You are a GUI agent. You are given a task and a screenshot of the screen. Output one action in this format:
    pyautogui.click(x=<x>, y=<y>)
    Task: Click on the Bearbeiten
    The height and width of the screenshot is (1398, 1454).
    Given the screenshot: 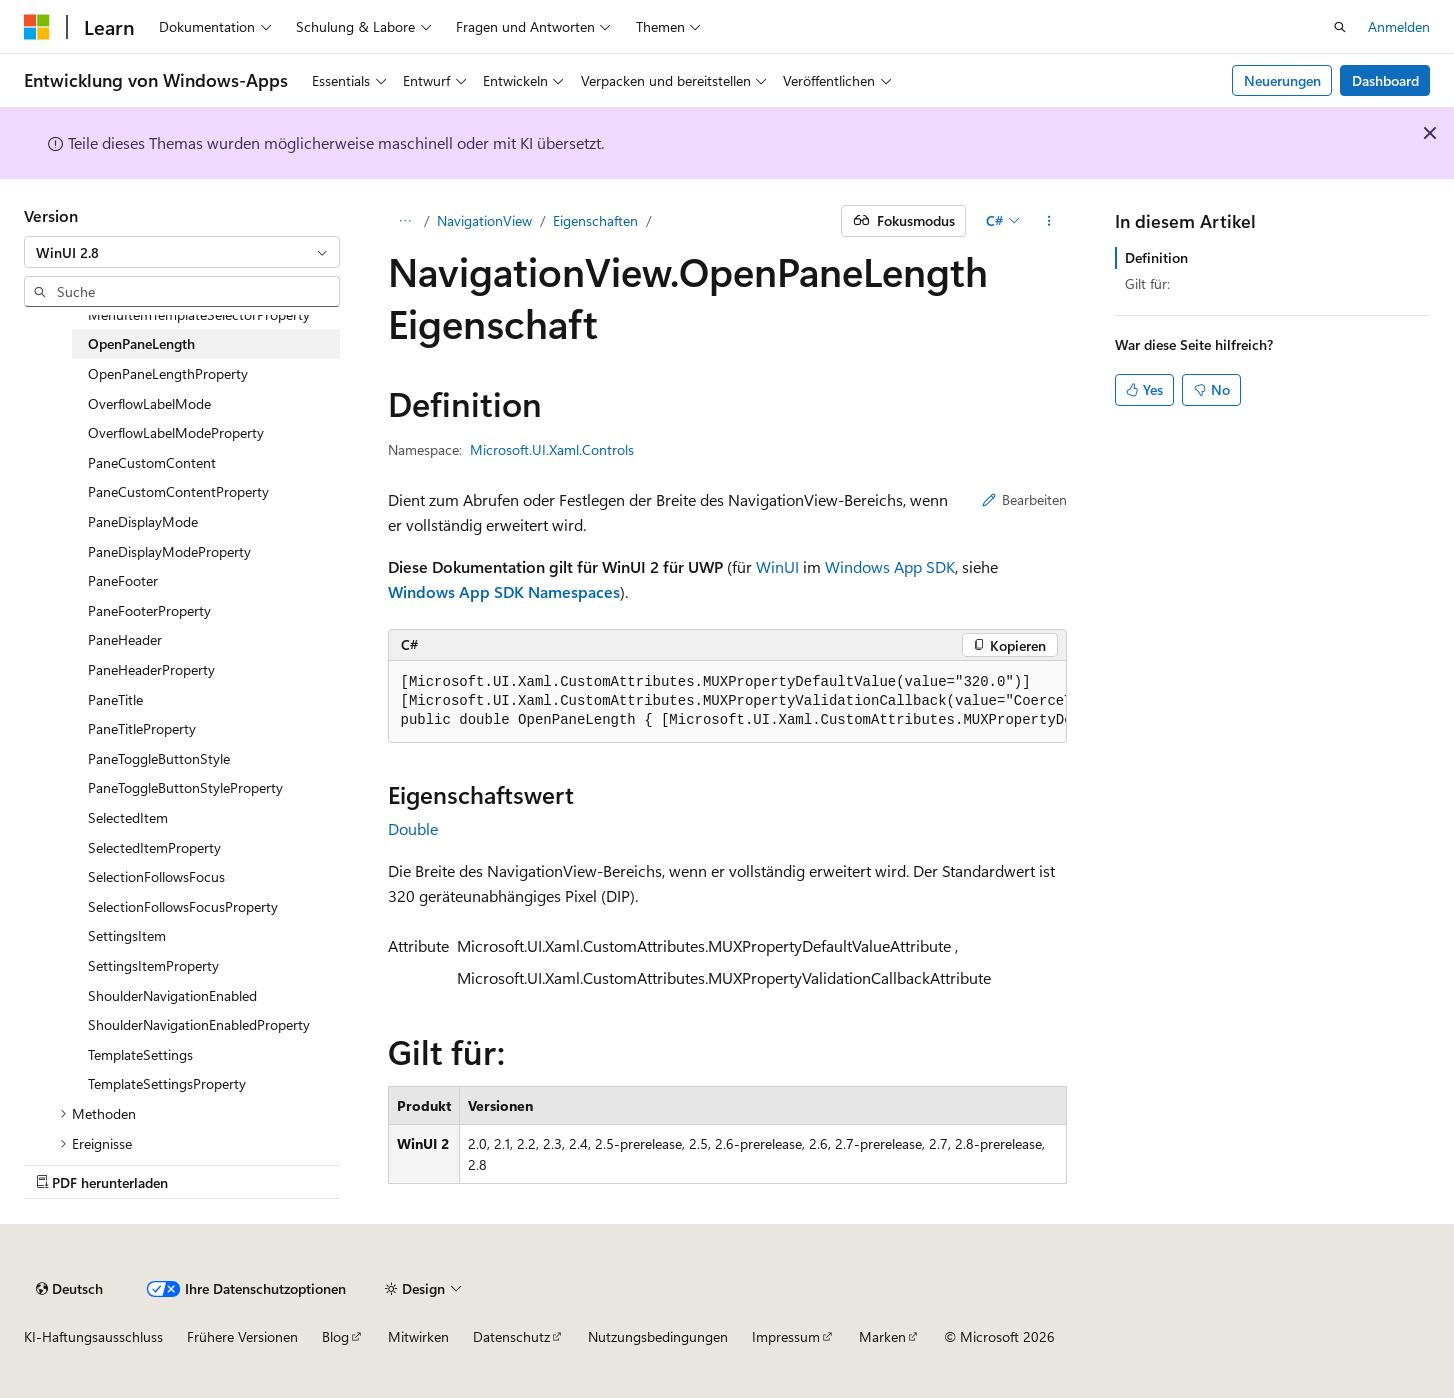 What is the action you would take?
    pyautogui.click(x=1024, y=499)
    